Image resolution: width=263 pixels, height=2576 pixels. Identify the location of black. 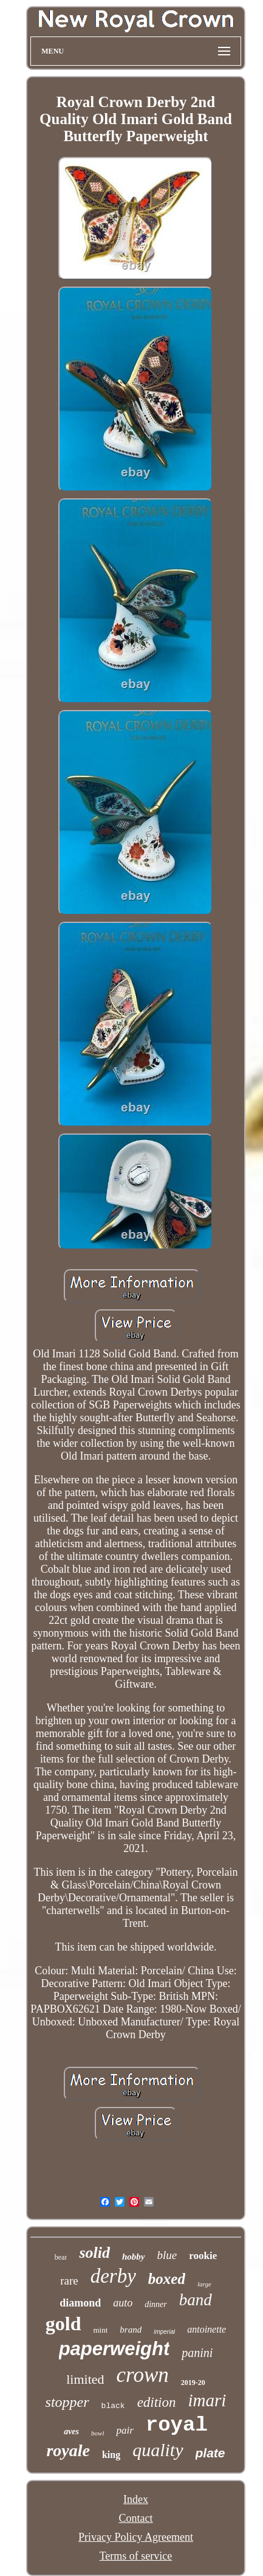
(113, 2406).